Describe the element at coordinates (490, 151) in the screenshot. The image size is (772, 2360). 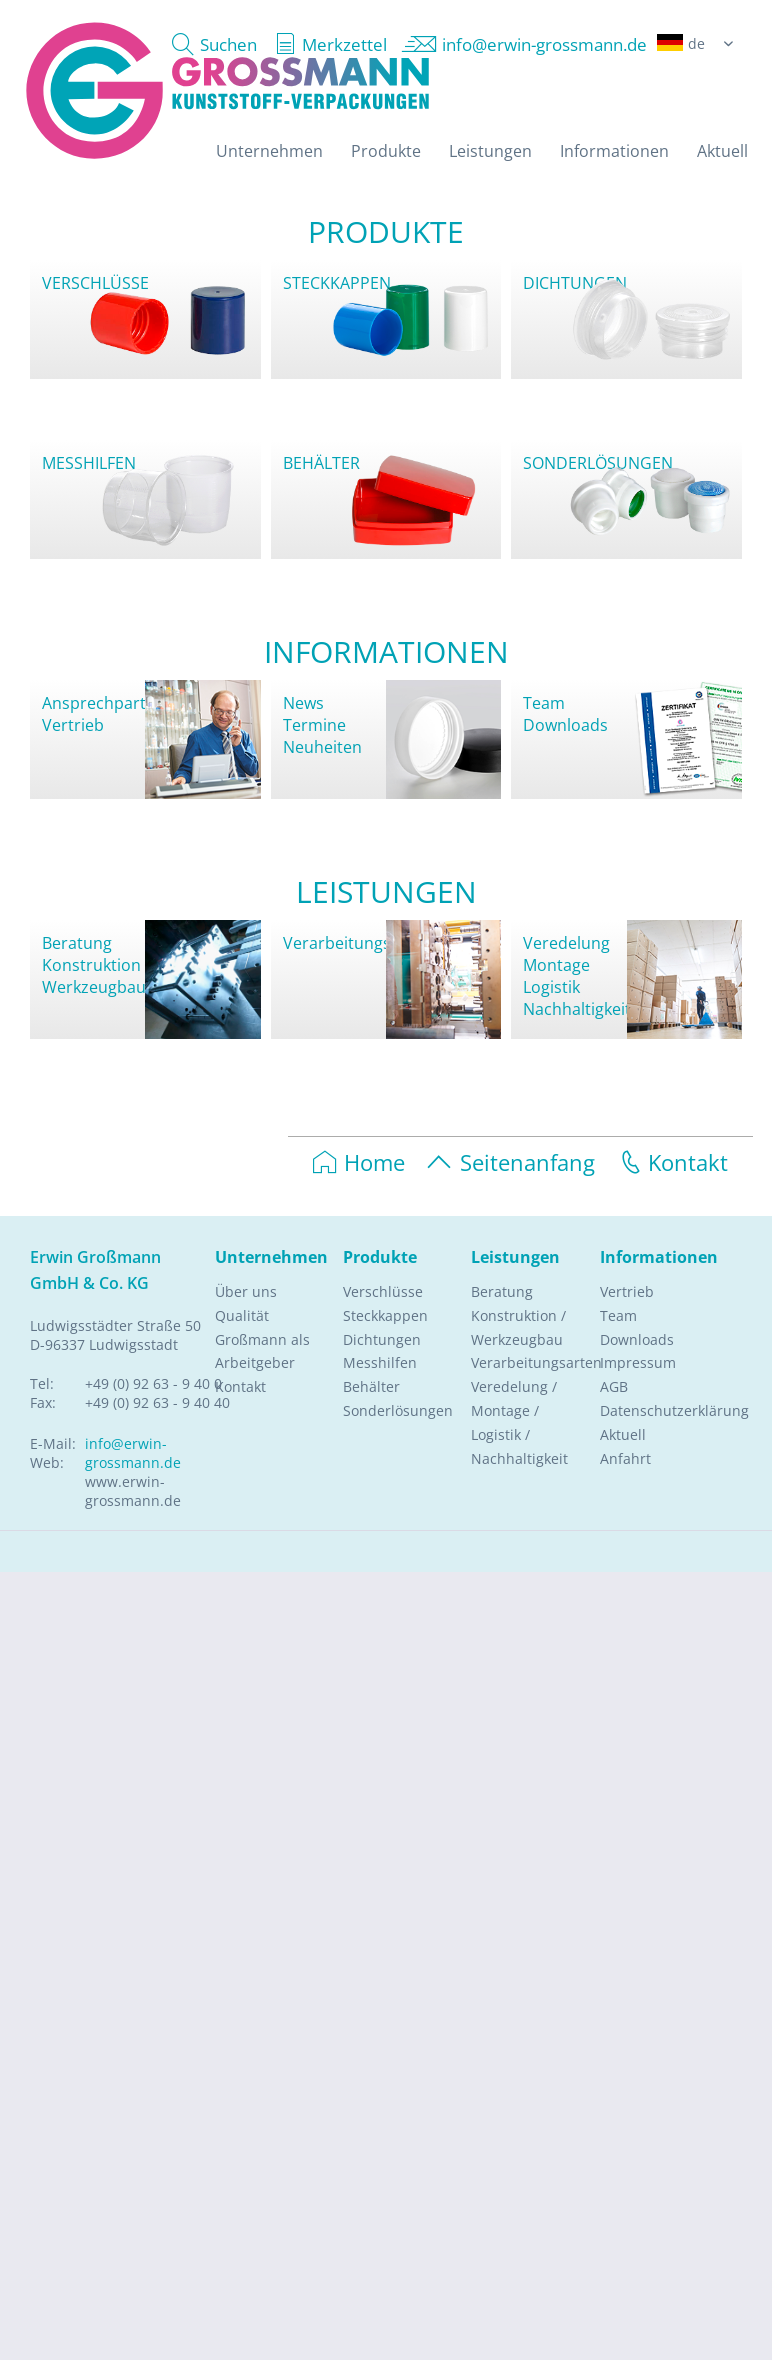
I see `[Leistungen]` at that location.